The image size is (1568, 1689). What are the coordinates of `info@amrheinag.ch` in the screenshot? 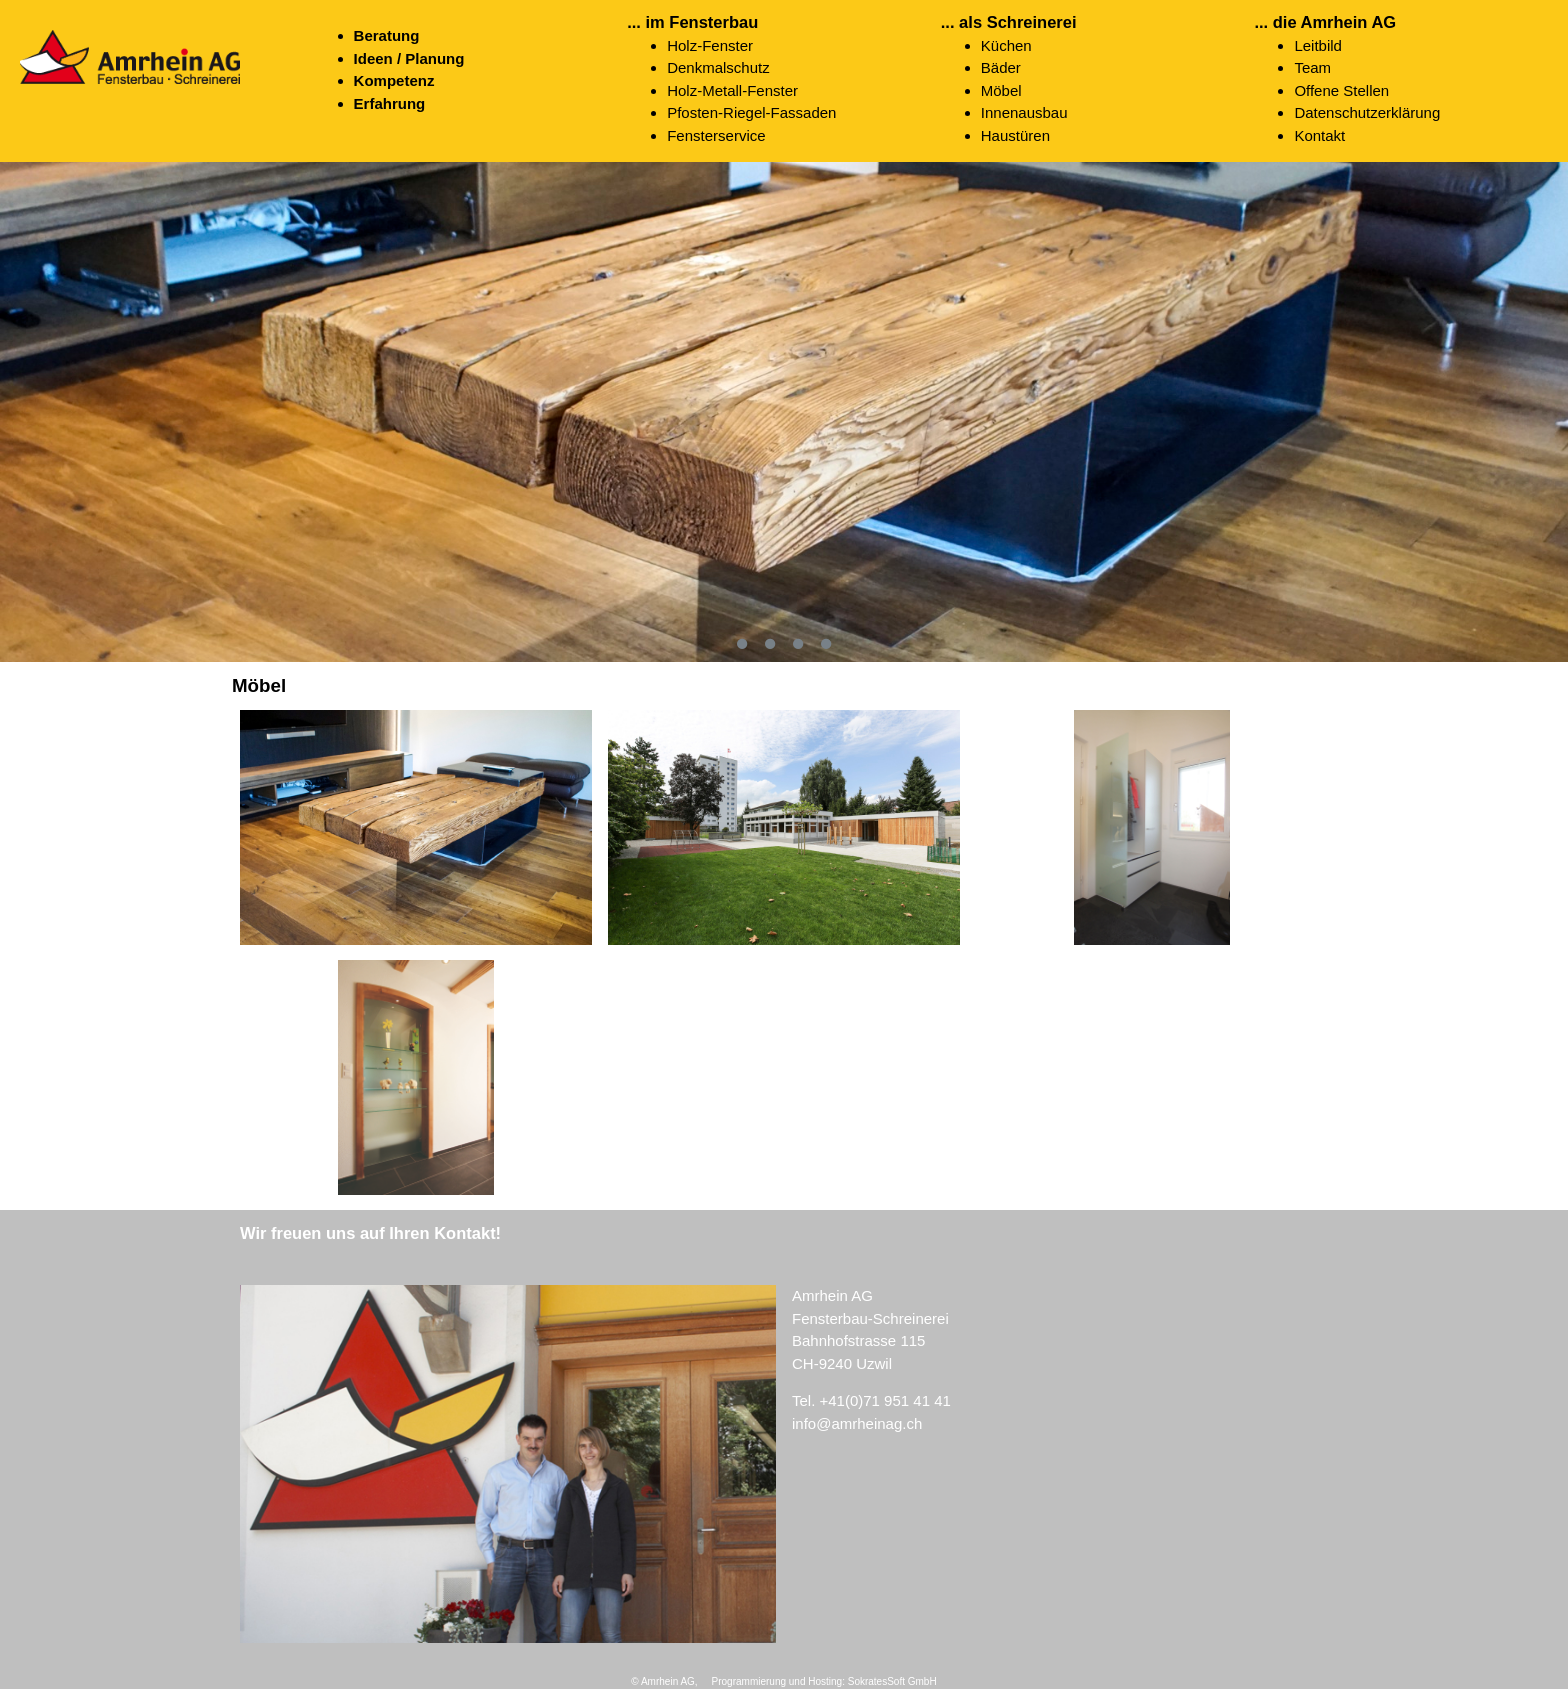 It's located at (857, 1423).